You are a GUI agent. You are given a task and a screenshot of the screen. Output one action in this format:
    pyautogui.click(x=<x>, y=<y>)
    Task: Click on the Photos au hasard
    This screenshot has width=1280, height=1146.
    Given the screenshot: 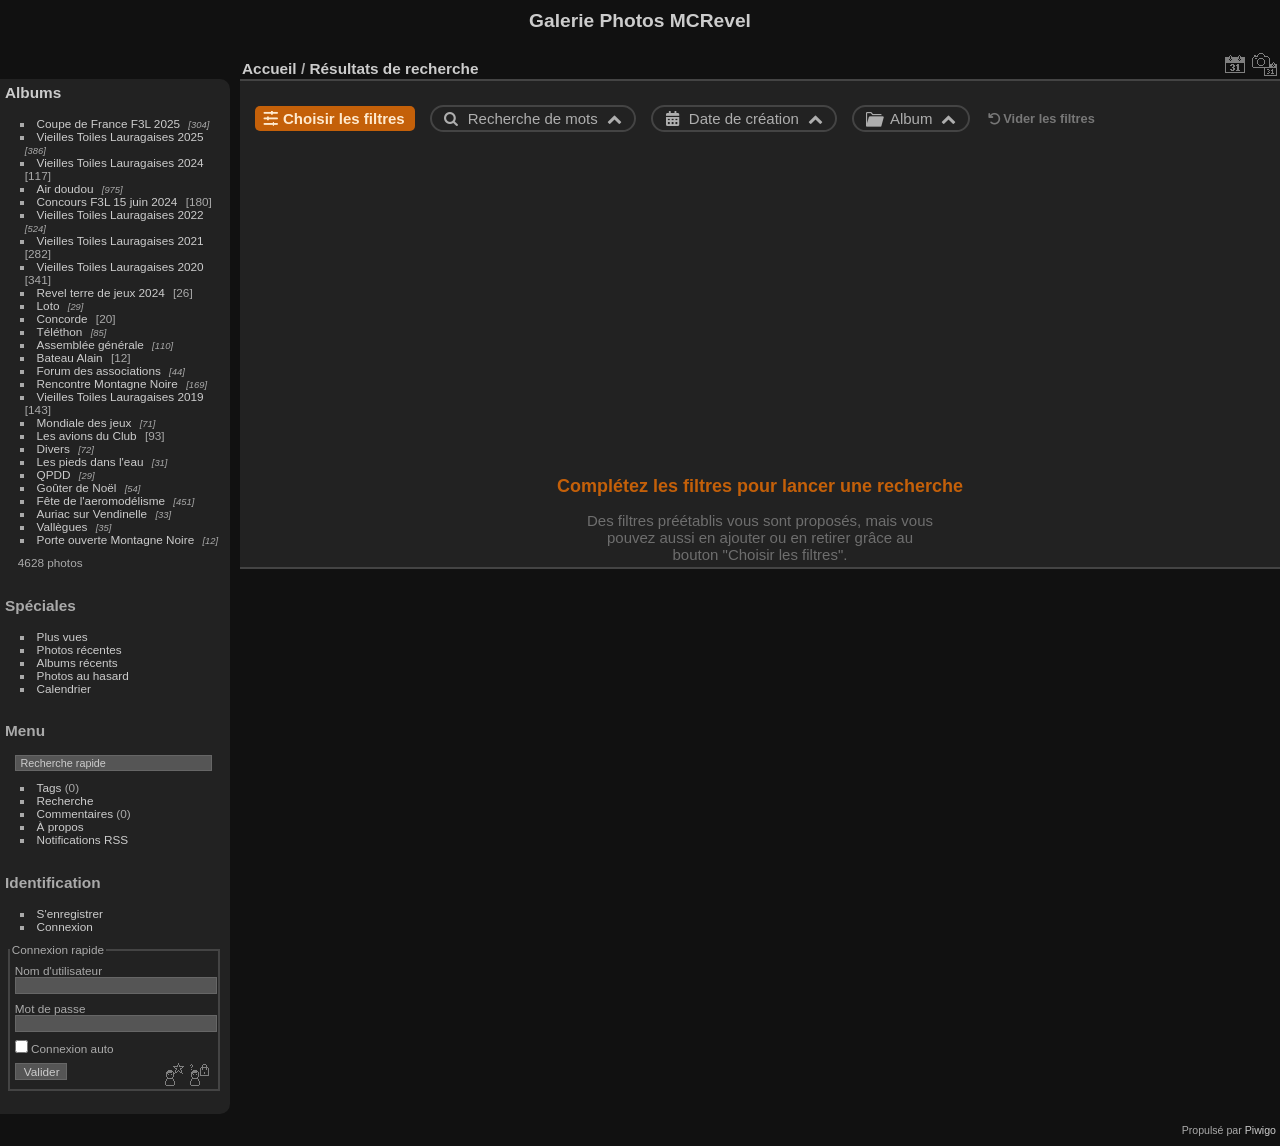 What is the action you would take?
    pyautogui.click(x=83, y=675)
    